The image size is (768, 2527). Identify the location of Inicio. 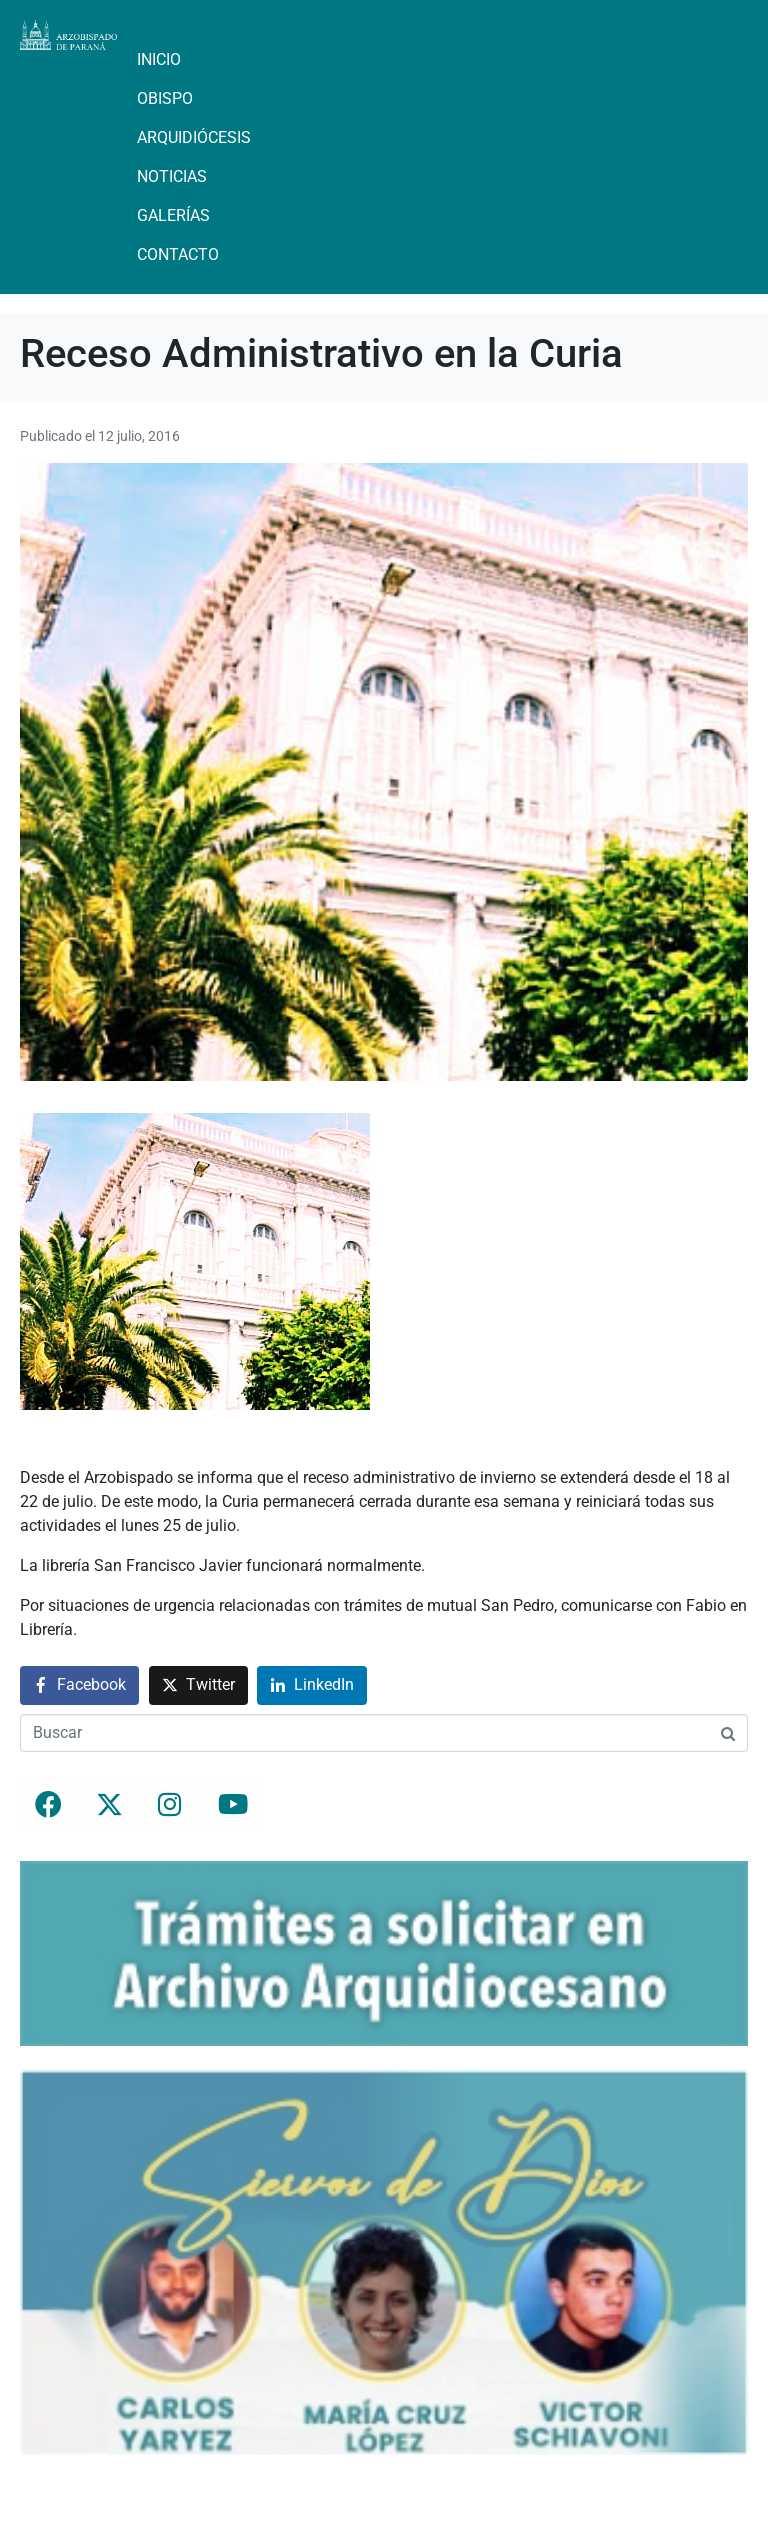
(159, 59).